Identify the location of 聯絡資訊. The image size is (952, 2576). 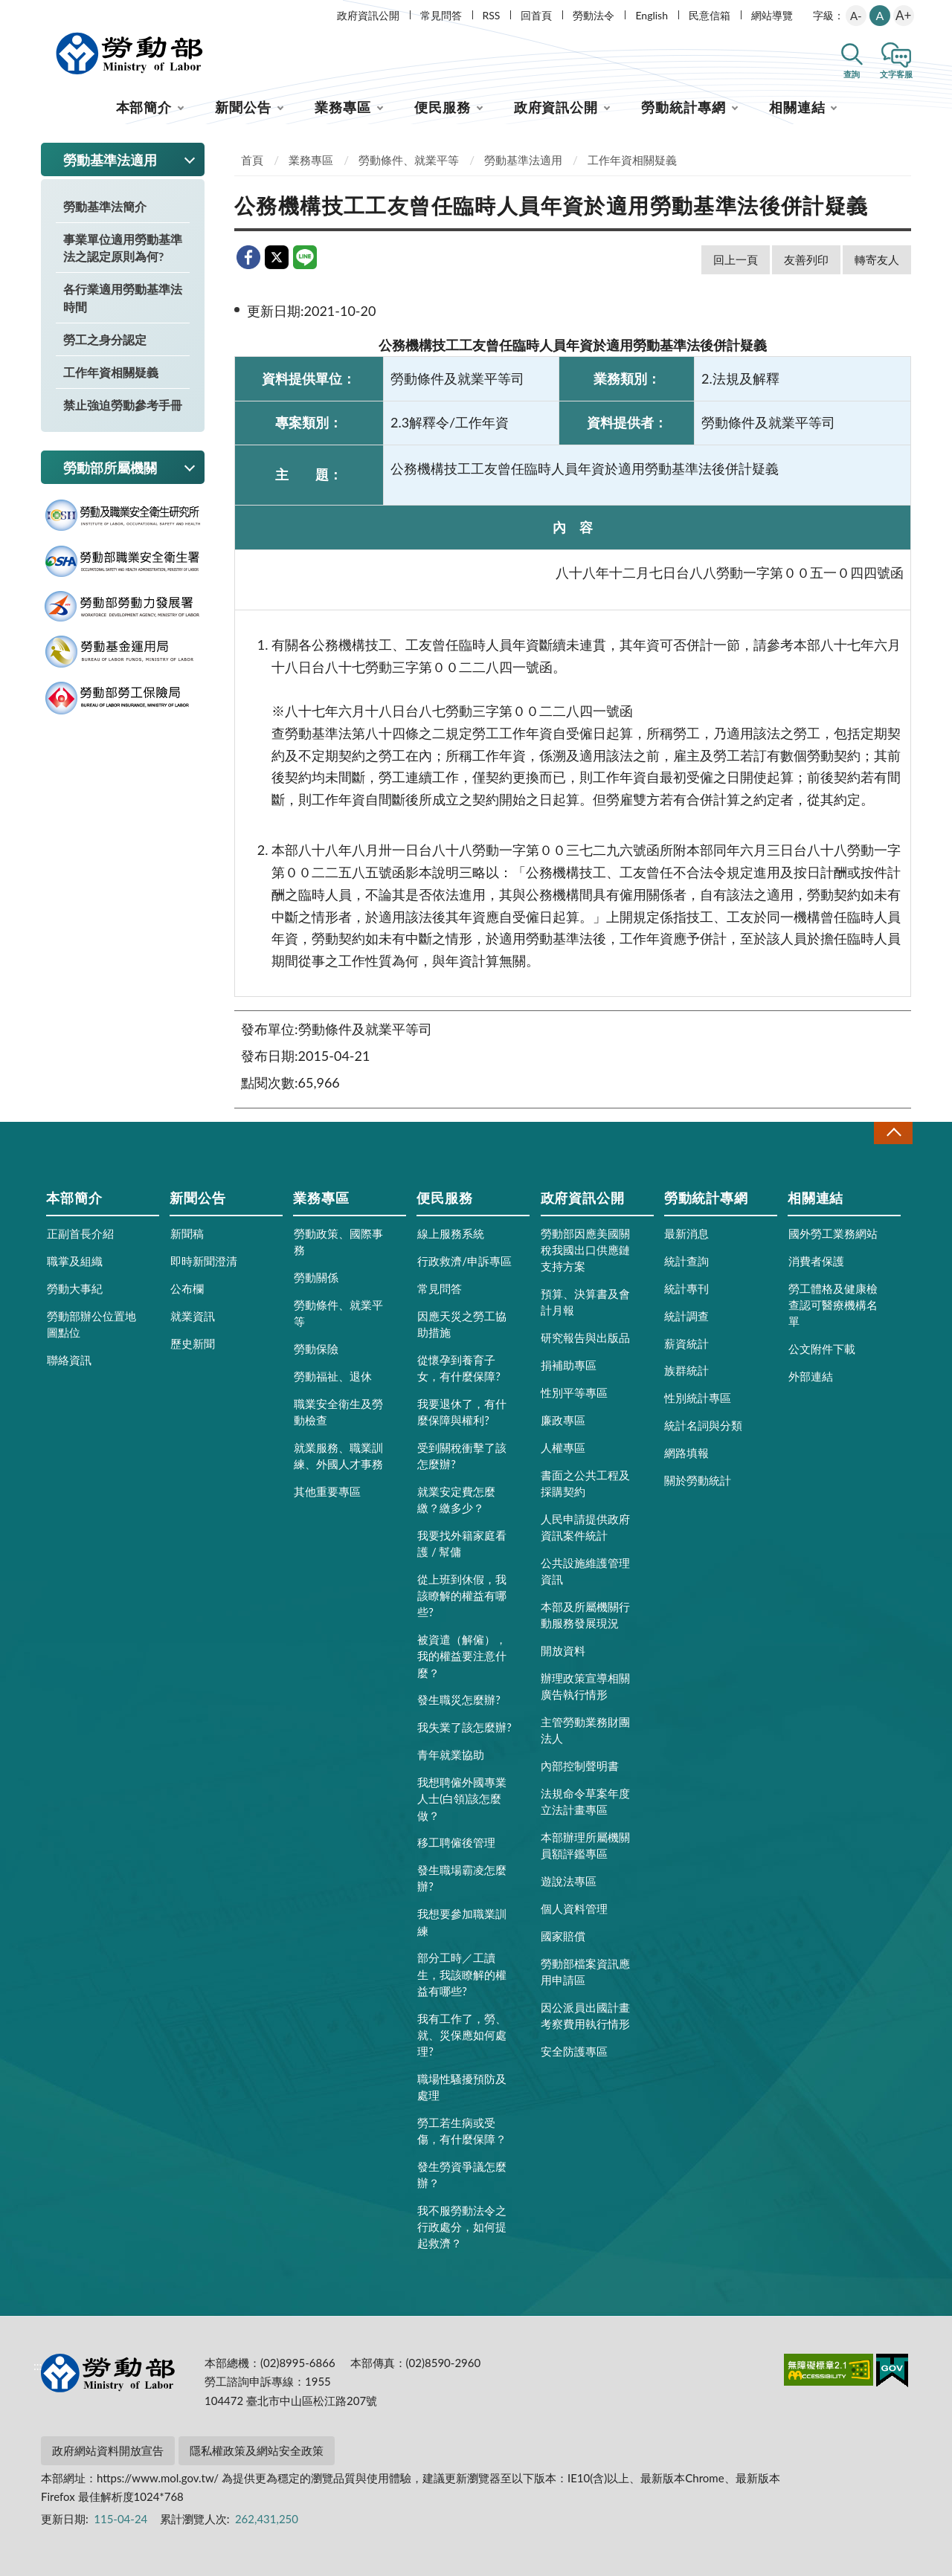
(69, 1359).